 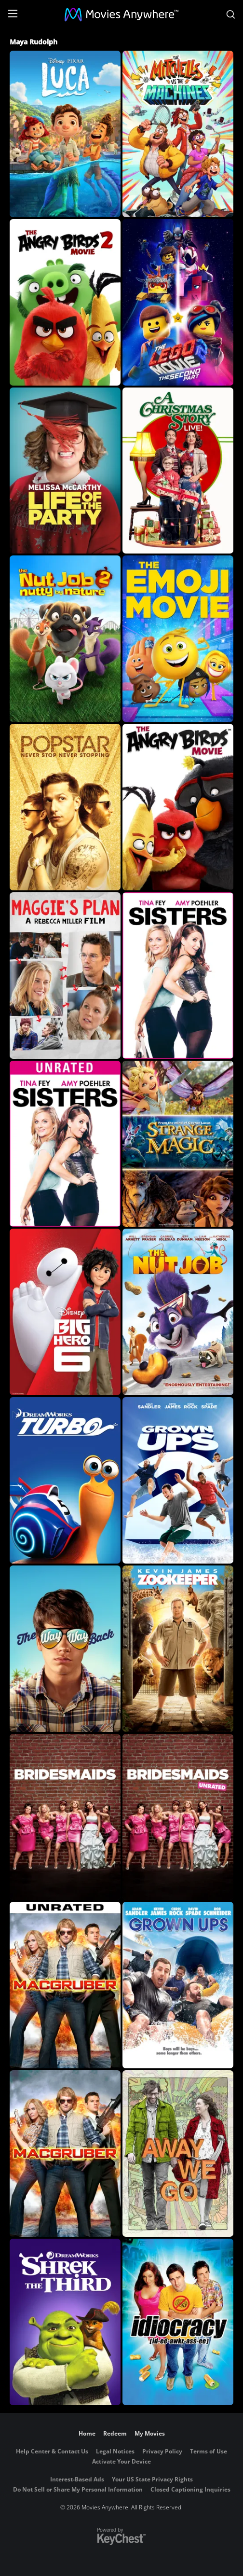 What do you see at coordinates (65, 807) in the screenshot?
I see `[Popstar: Never Stop Never Stopping]` at bounding box center [65, 807].